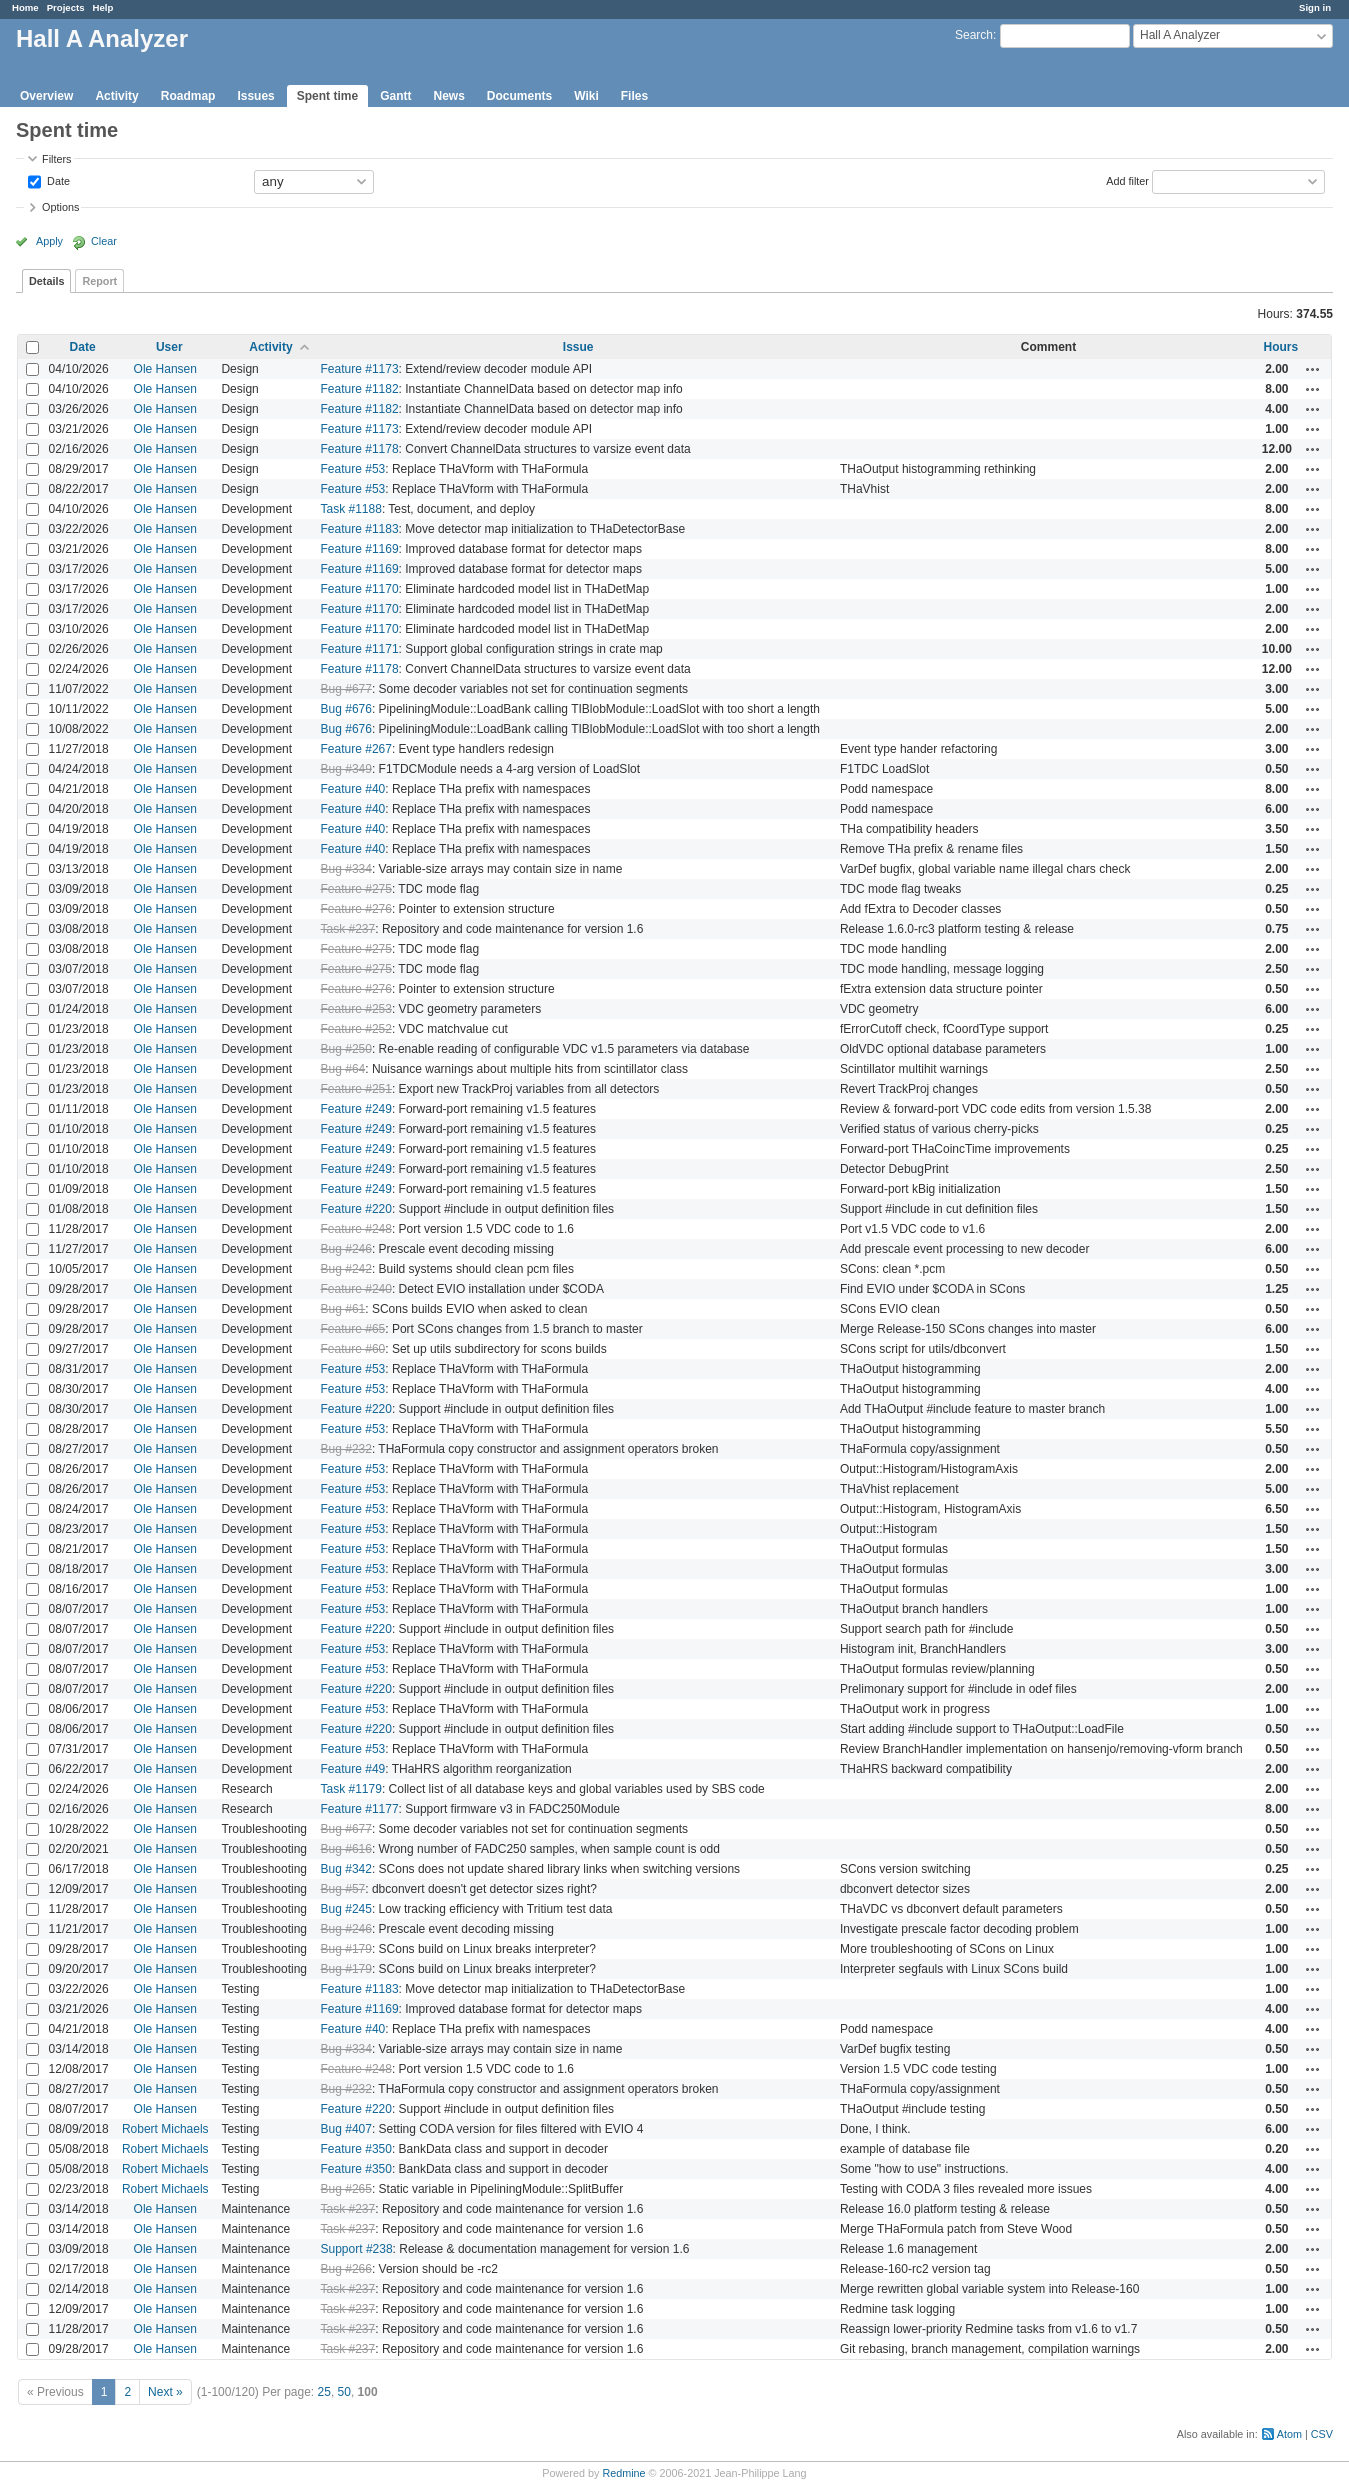  Describe the element at coordinates (346, 1269) in the screenshot. I see `Bug #242` at that location.